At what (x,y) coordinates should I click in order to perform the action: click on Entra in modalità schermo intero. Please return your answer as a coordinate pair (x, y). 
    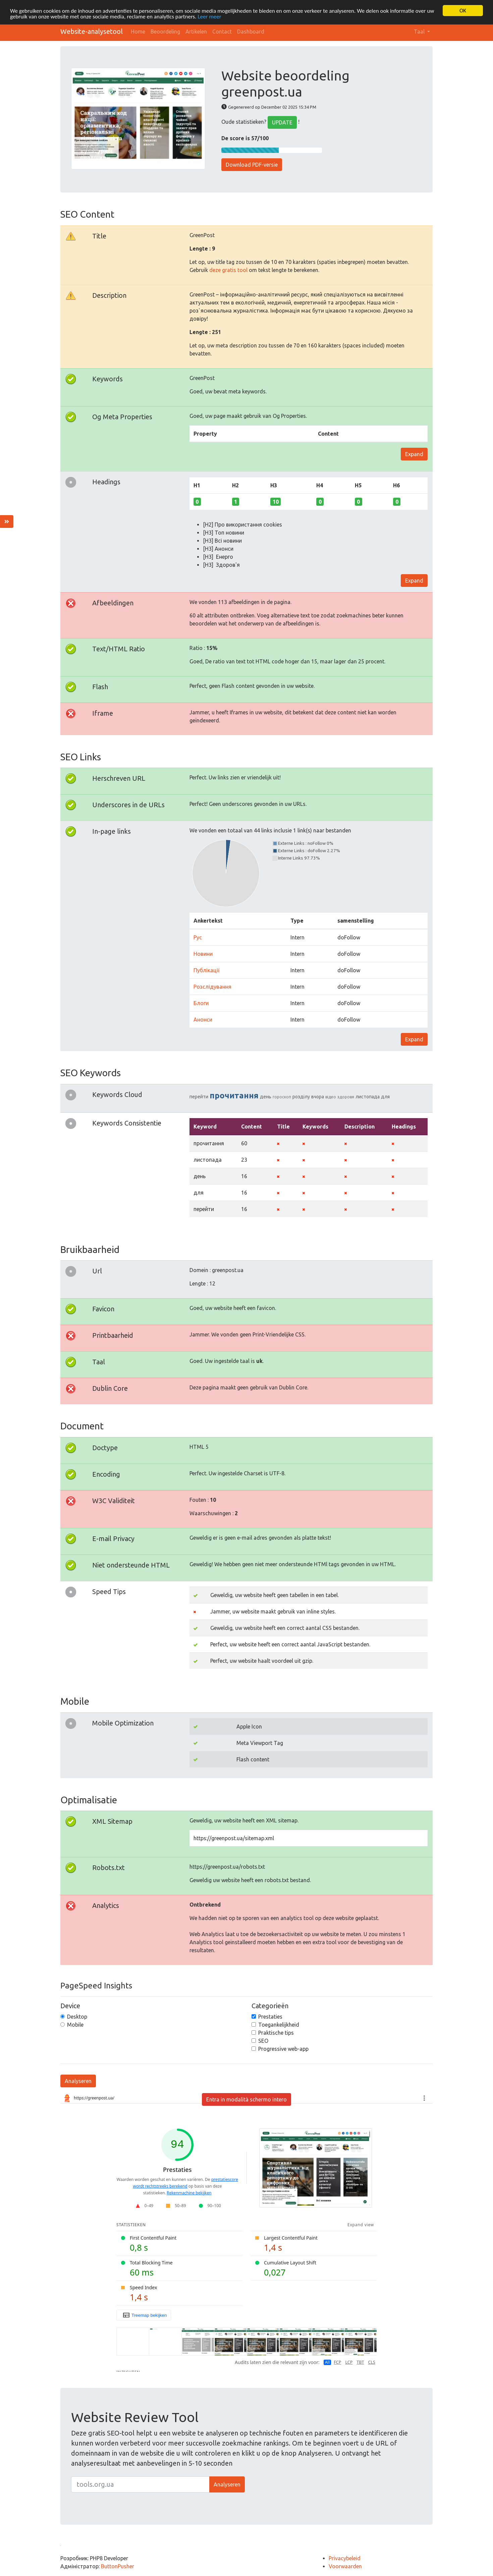
    Looking at the image, I should click on (246, 2099).